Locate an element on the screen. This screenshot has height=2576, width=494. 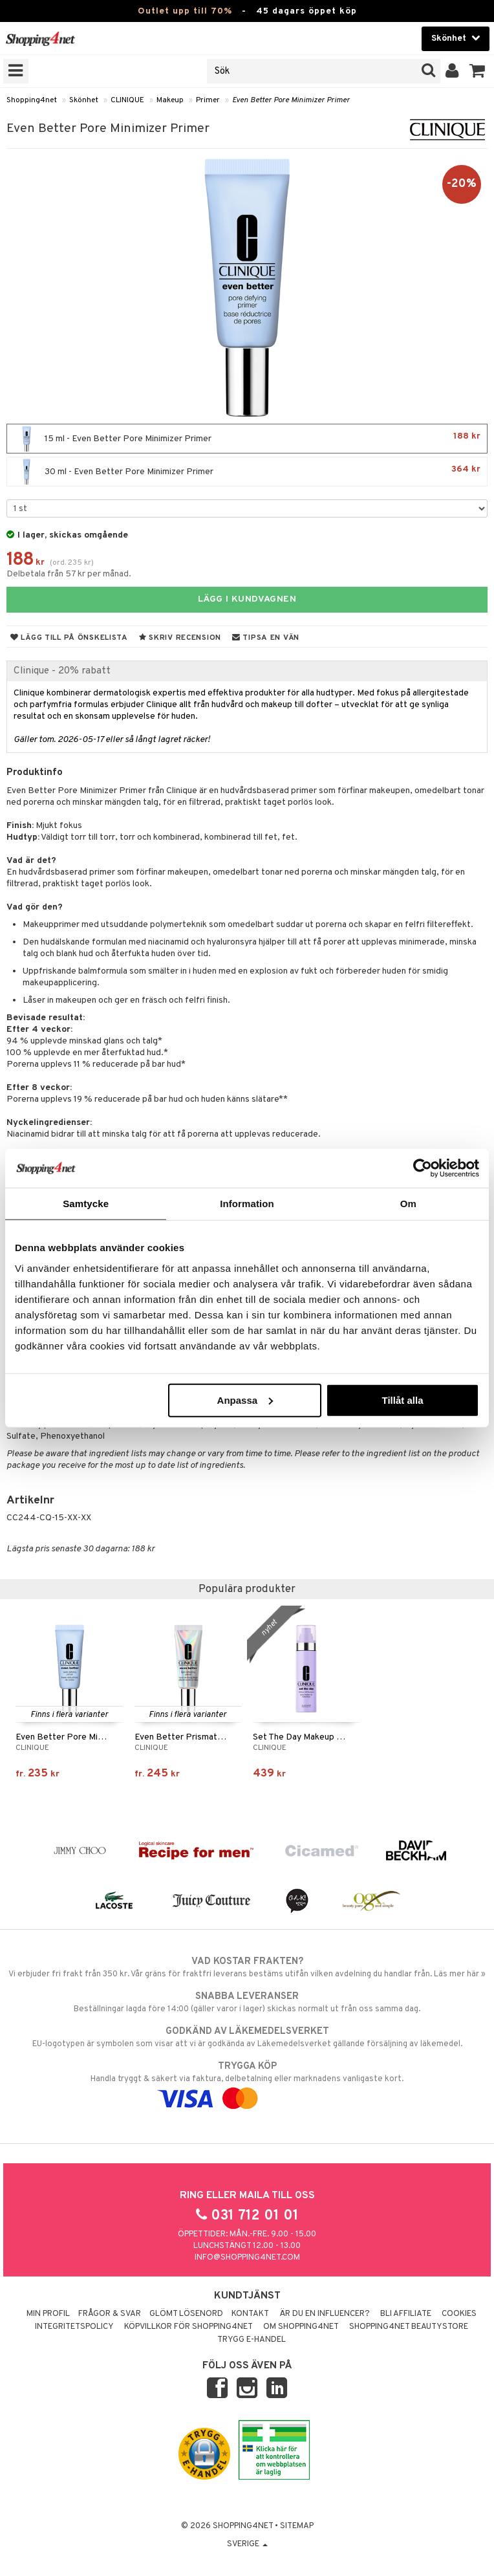
Anpassa is located at coordinates (245, 1399).